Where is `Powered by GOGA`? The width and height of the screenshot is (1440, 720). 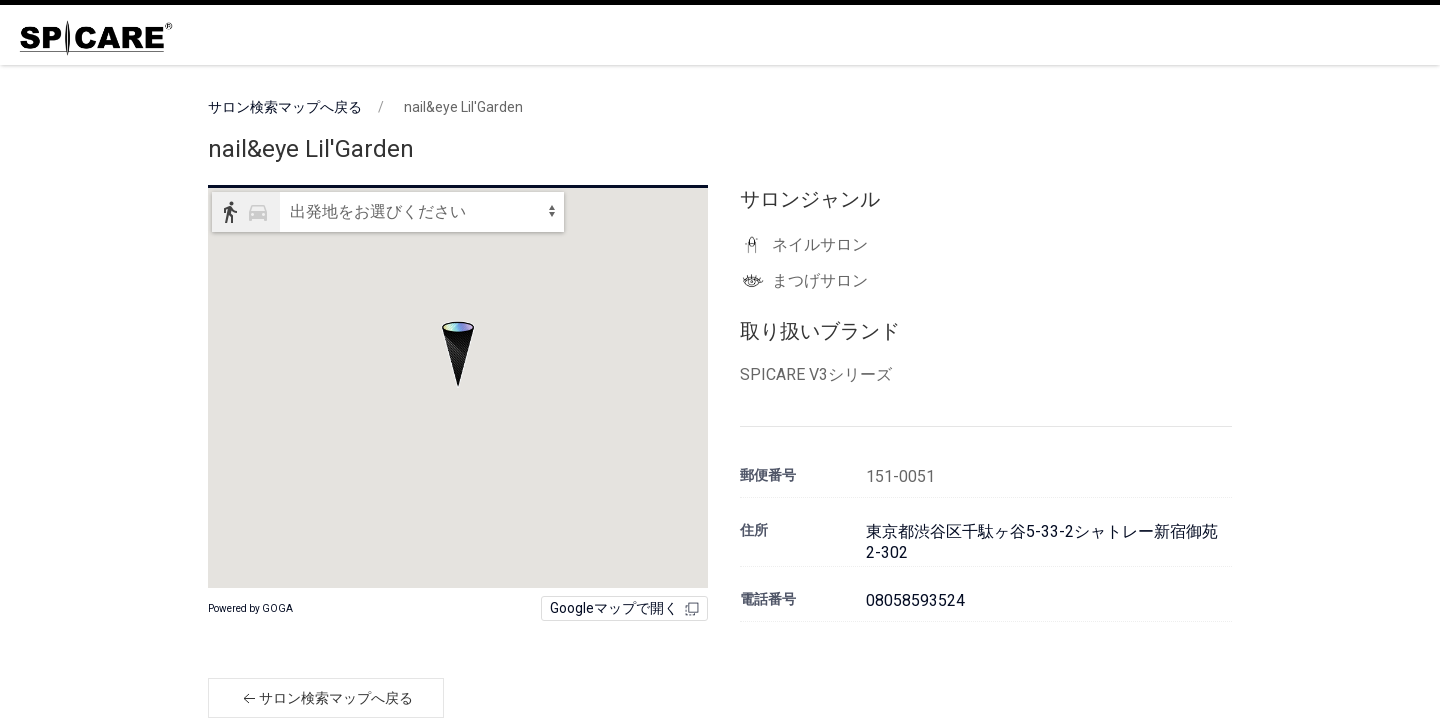
Powered by GOGA is located at coordinates (250, 608).